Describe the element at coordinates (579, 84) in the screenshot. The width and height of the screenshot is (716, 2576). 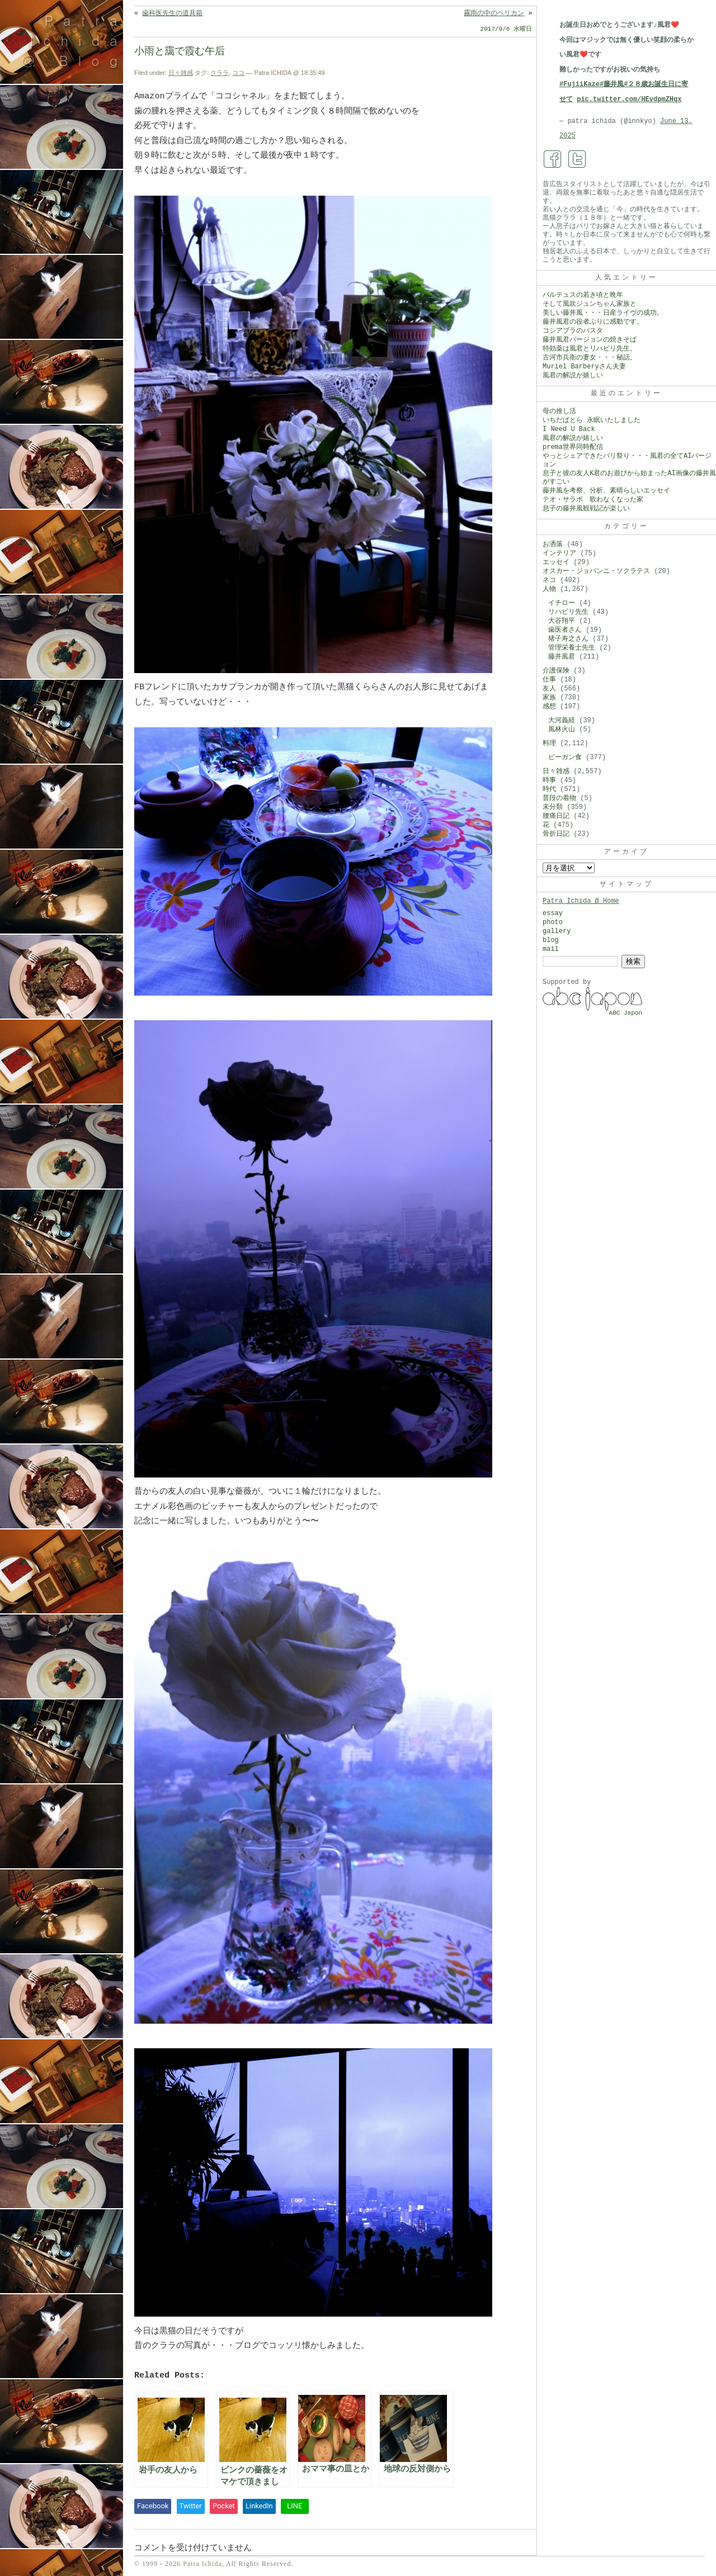
I see `#FujiiKaze` at that location.